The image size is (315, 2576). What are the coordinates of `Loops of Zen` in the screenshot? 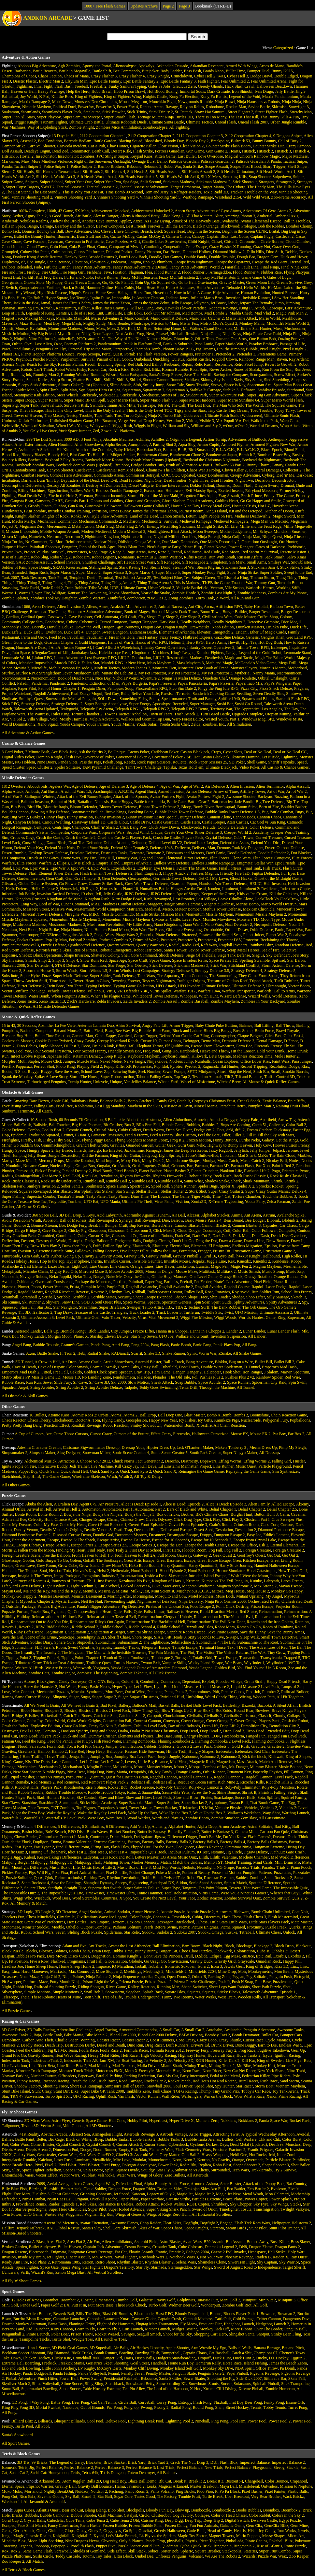 It's located at (293, 1686).